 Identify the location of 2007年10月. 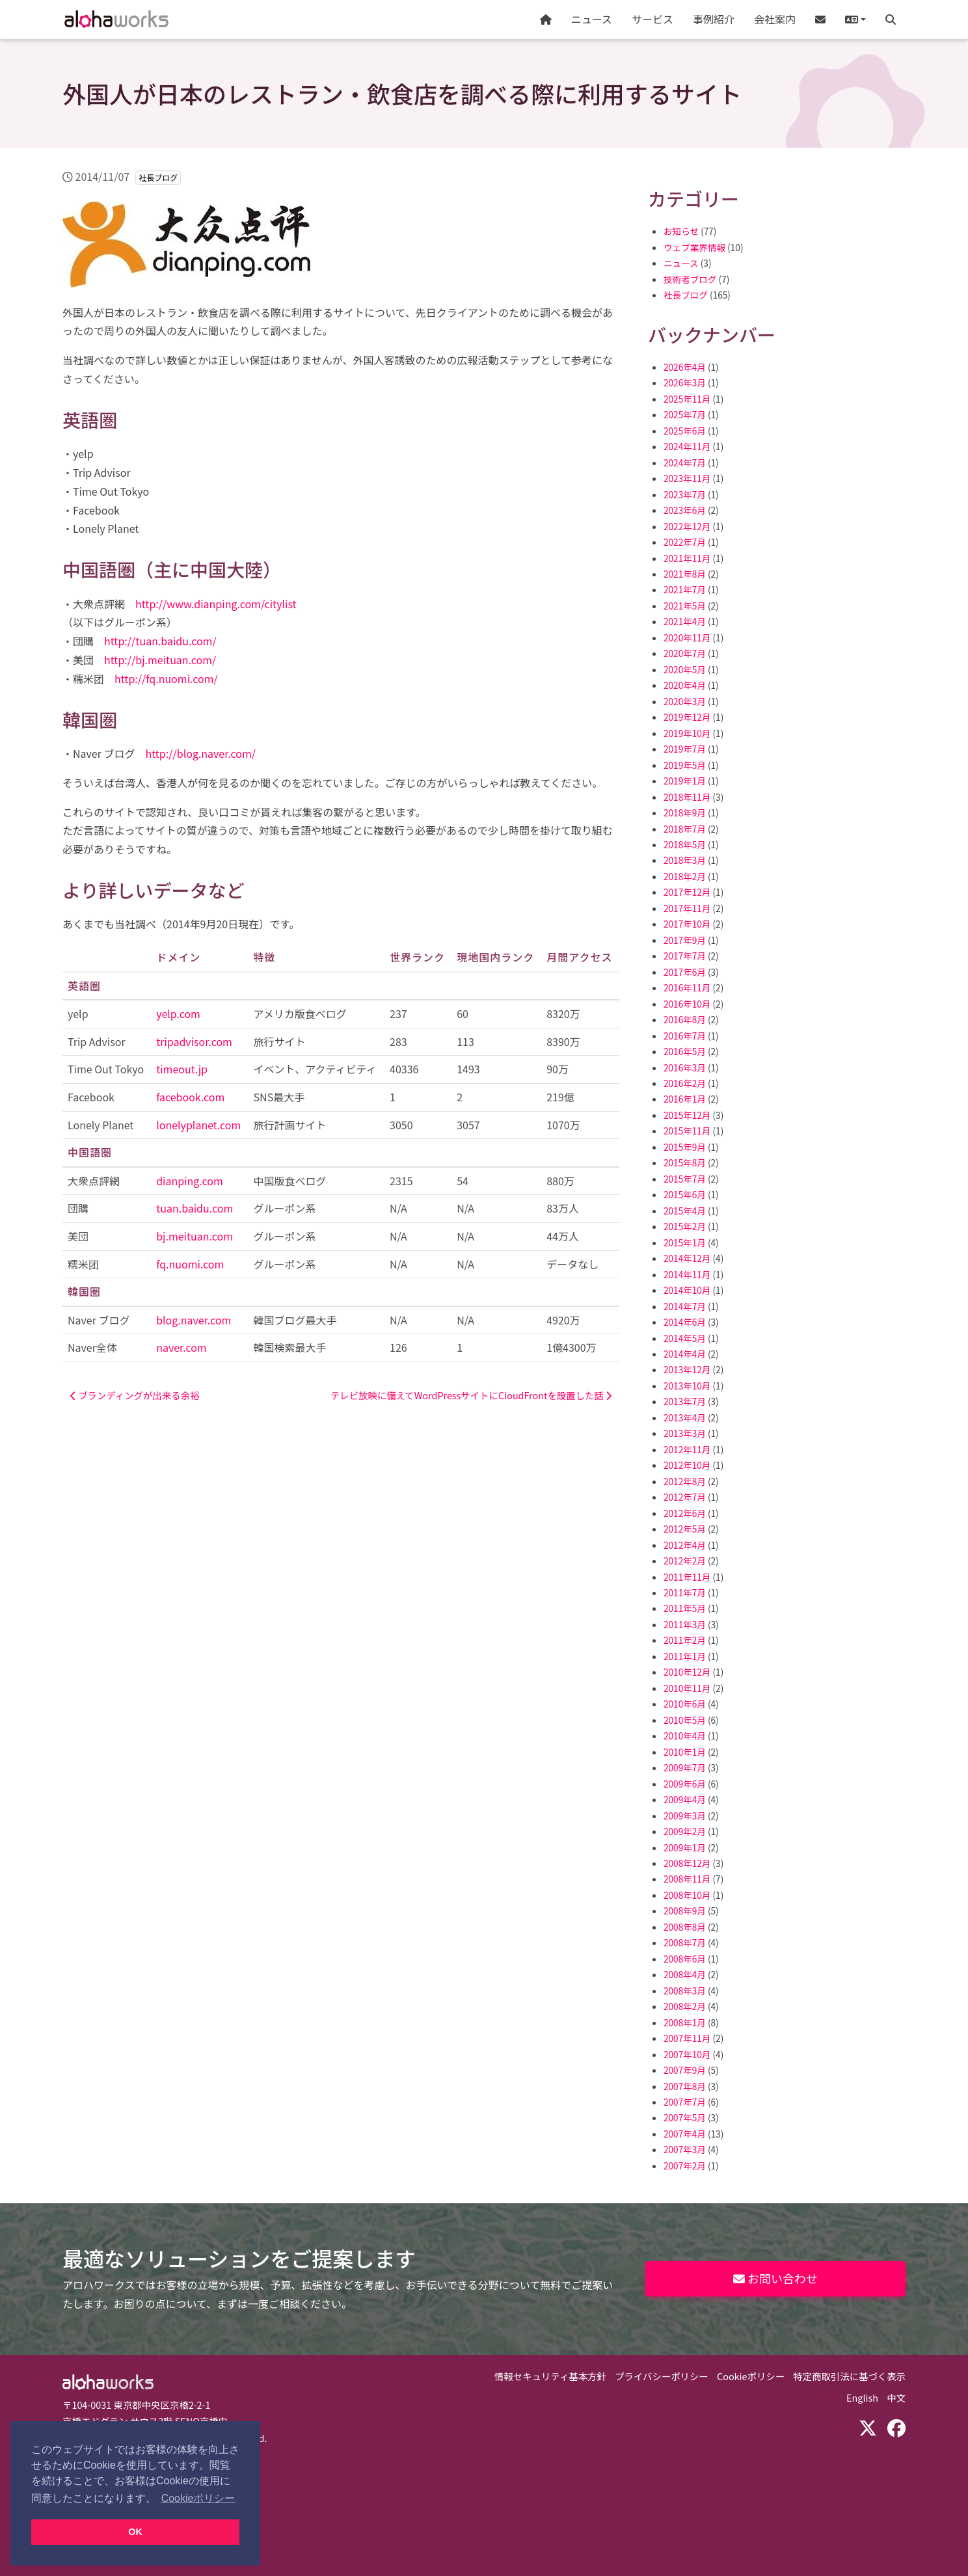
(687, 2054).